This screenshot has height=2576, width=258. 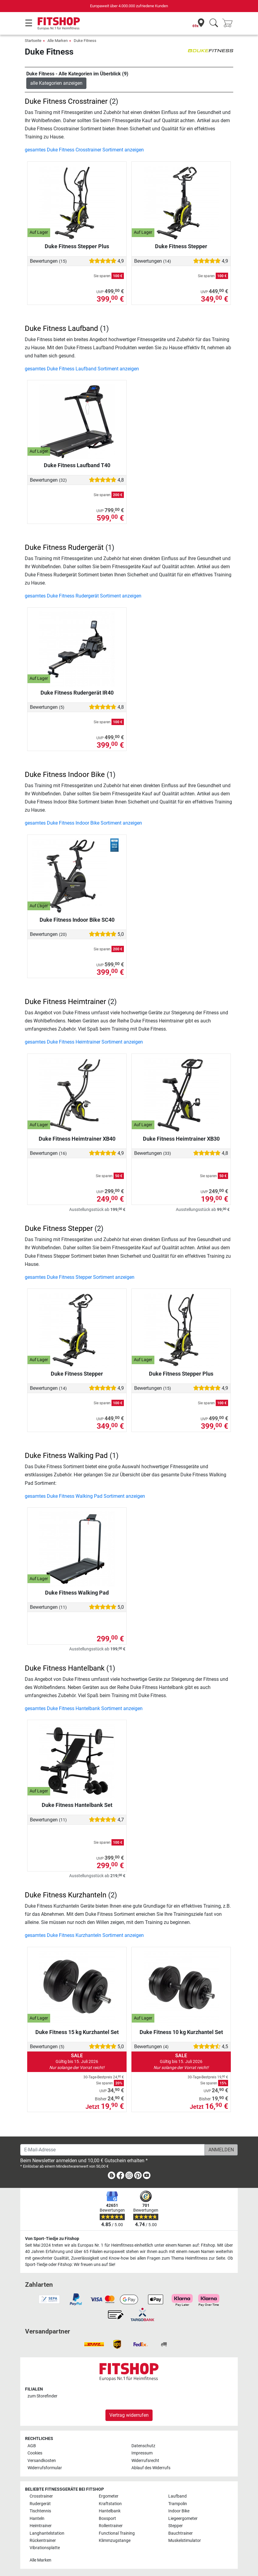 I want to click on Widerrufsformular, so click(x=44, y=2467).